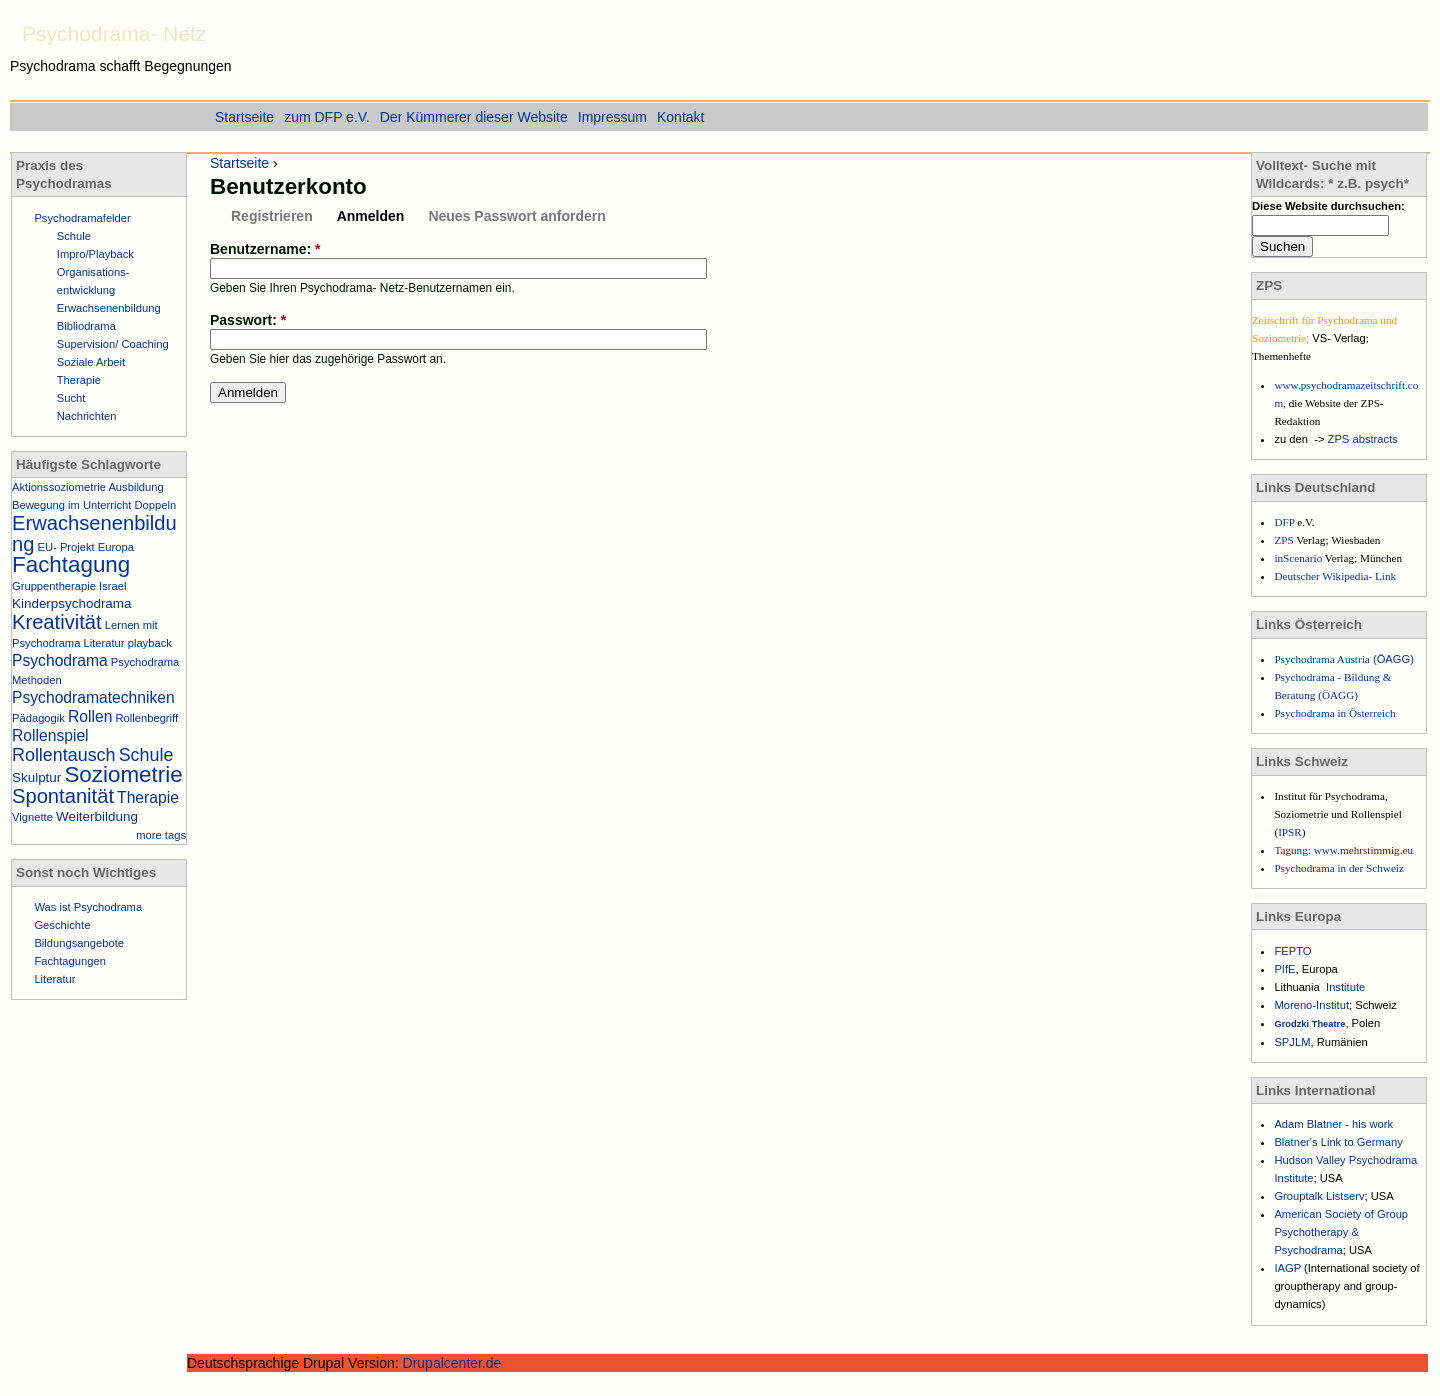  I want to click on Therapie, so click(79, 380).